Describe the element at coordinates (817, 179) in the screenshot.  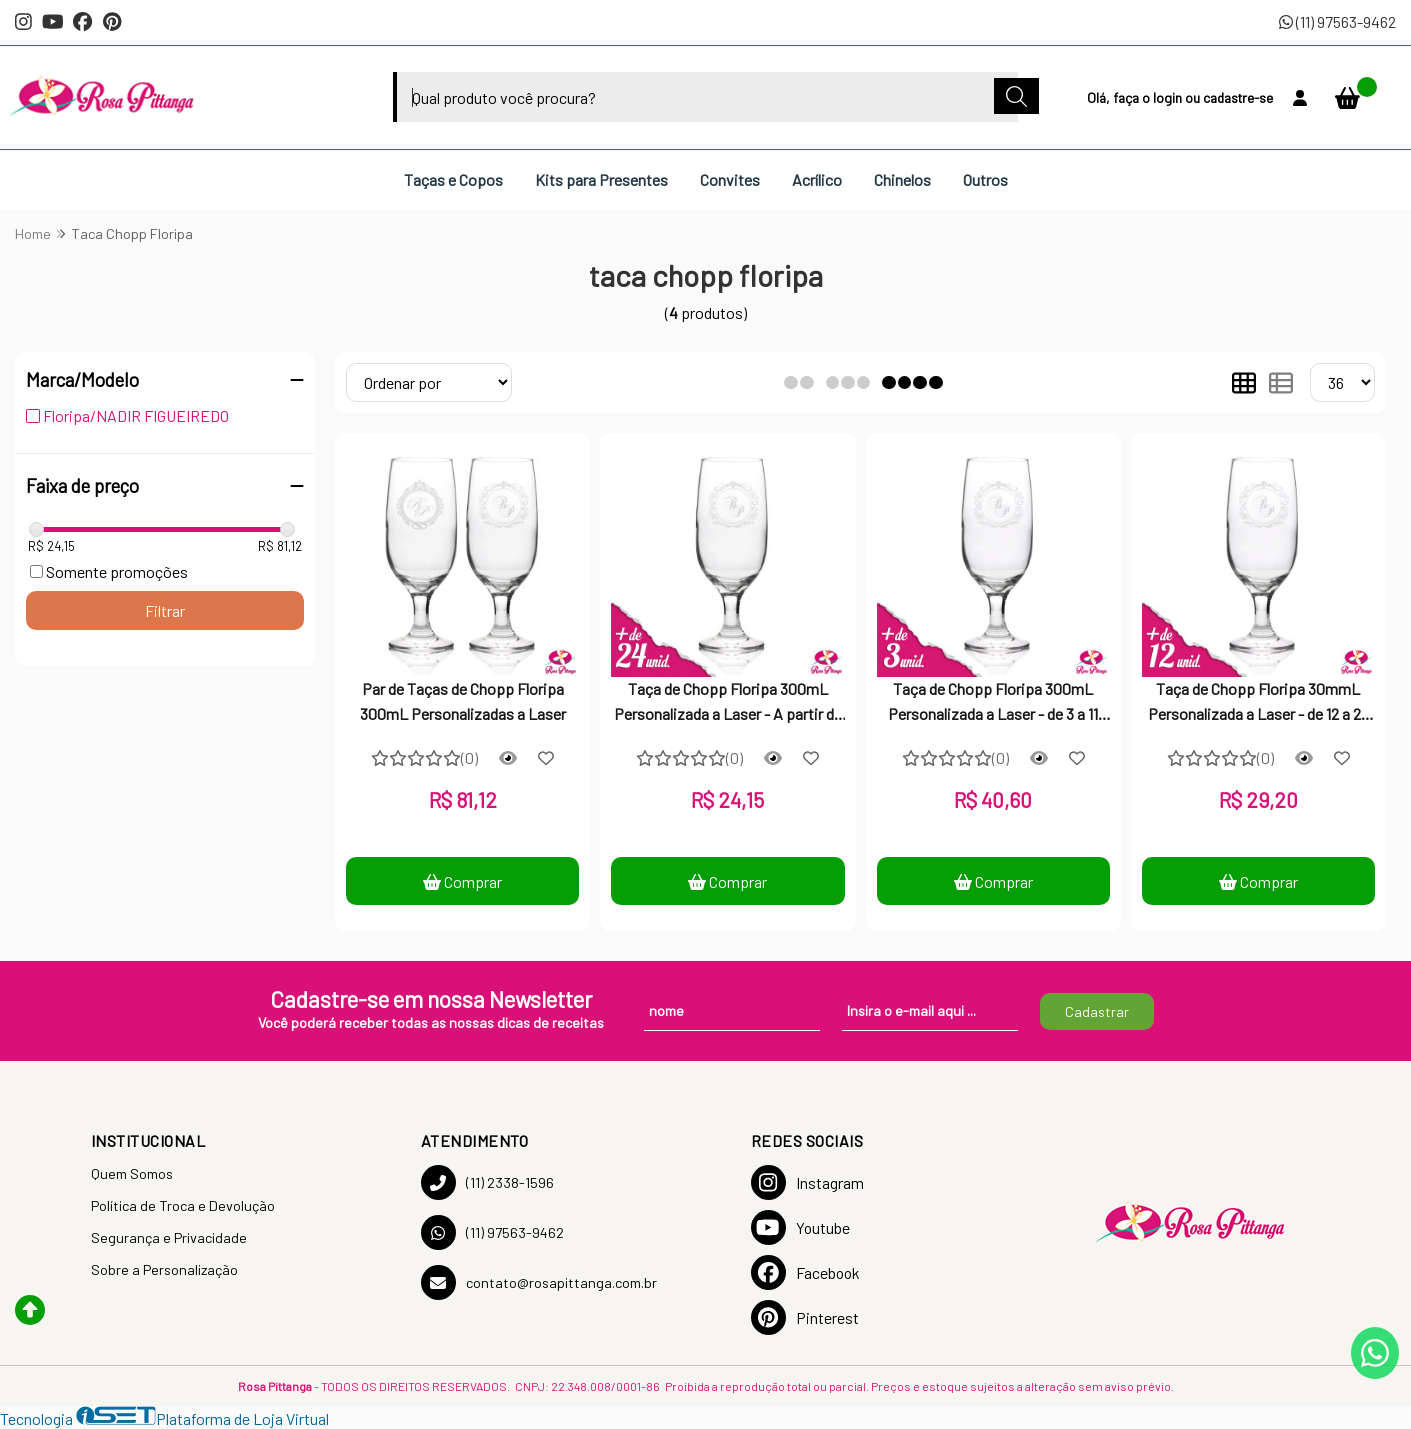
I see `Acrílico` at that location.